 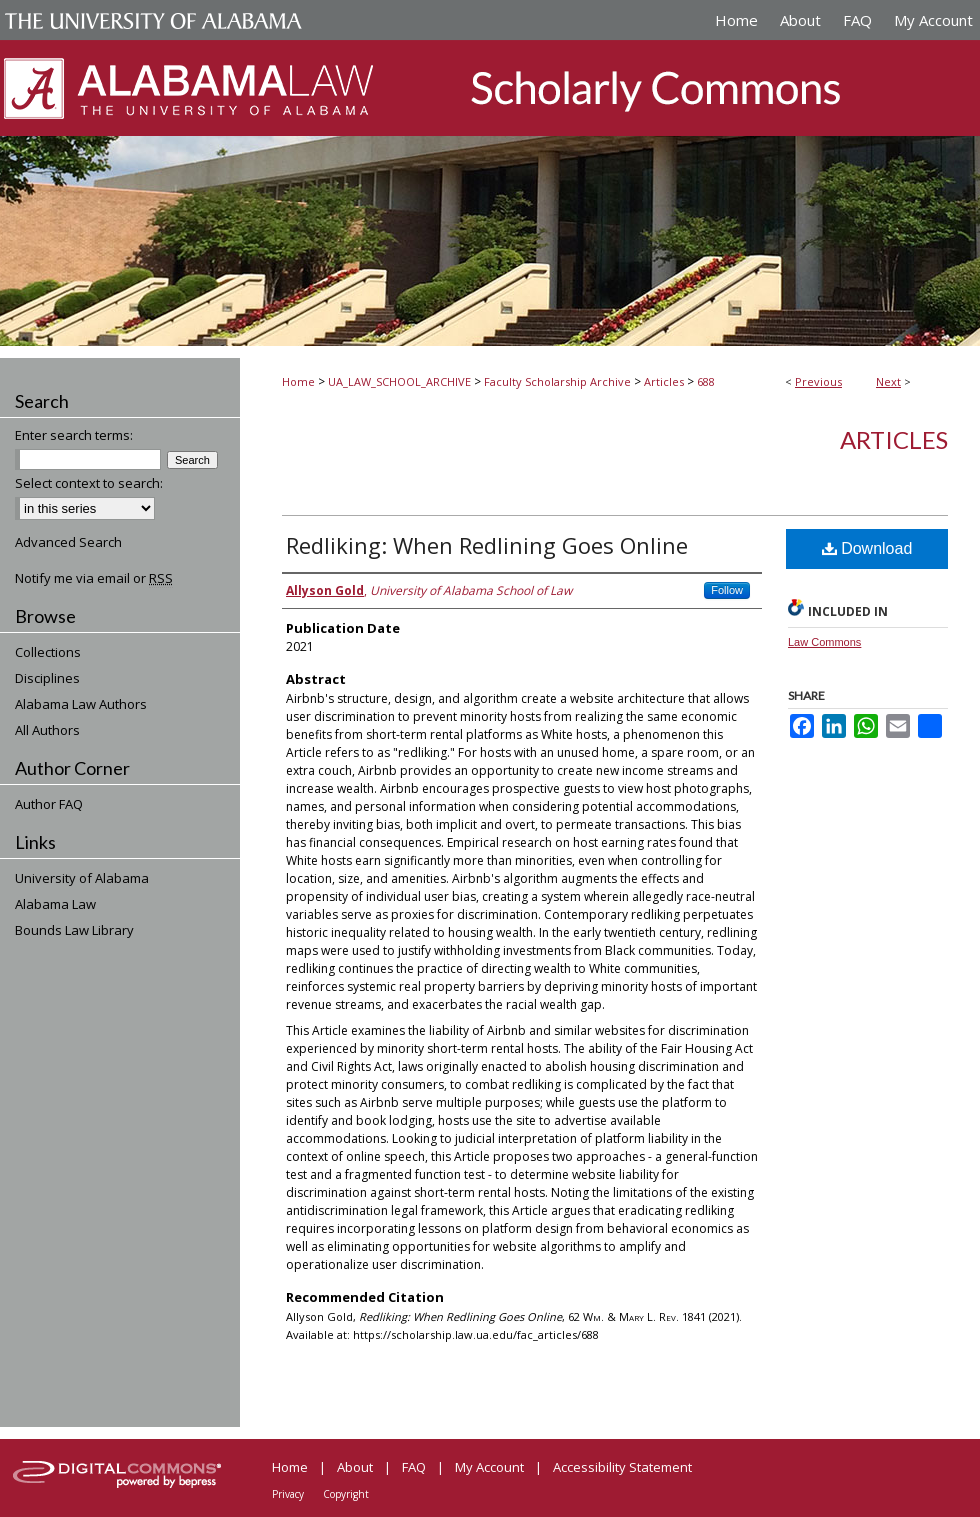 I want to click on My Account, so click(x=489, y=1467).